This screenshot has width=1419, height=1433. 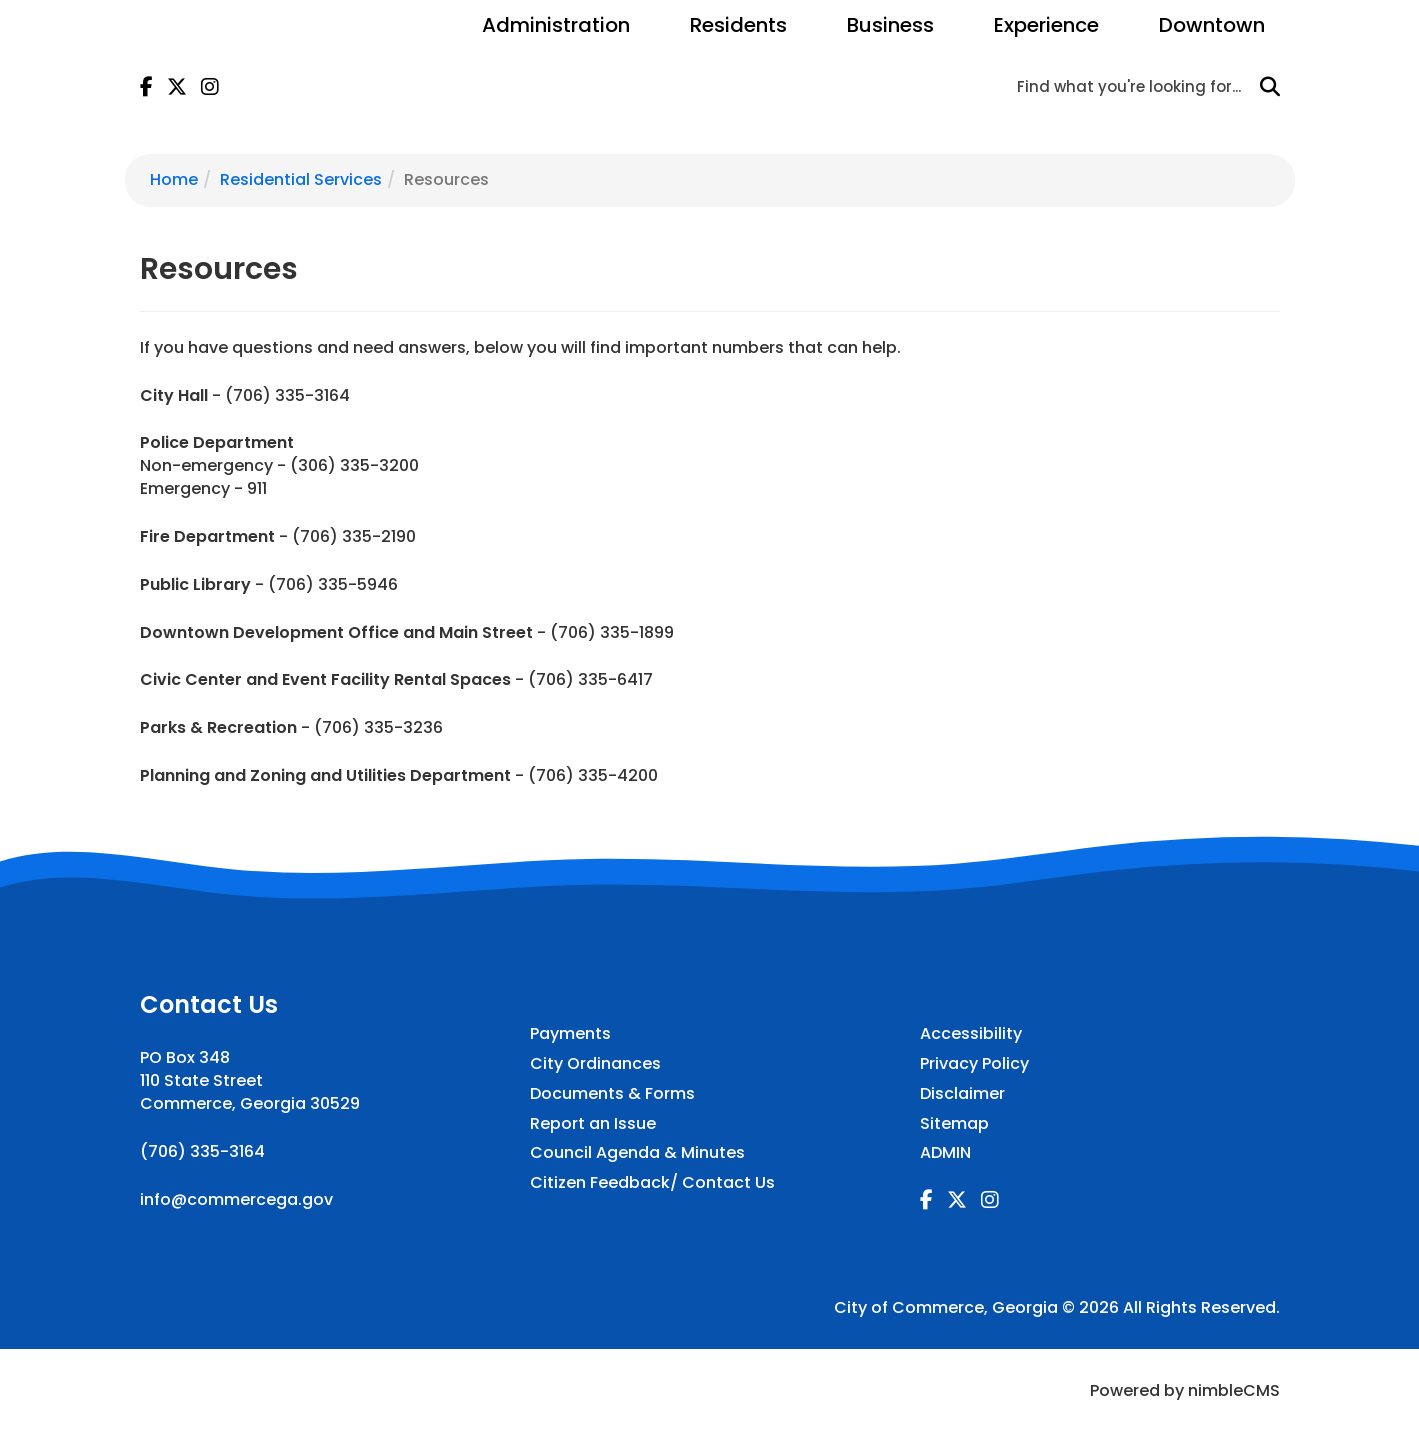 I want to click on [Enter a keyword], so click(x=1134, y=86).